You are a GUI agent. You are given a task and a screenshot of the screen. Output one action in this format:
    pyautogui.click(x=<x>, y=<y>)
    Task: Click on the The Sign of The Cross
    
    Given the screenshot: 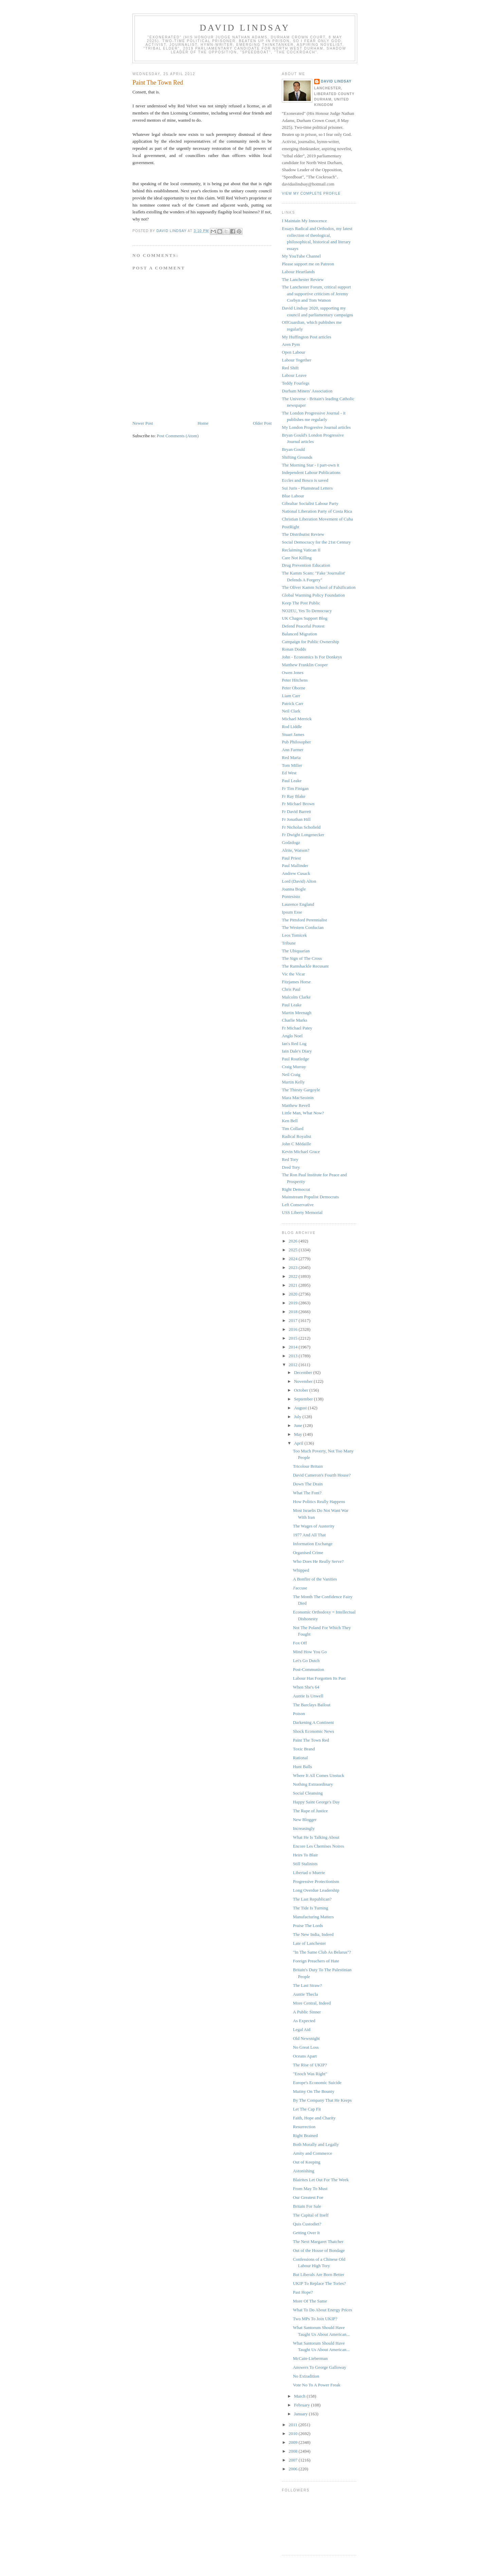 What is the action you would take?
    pyautogui.click(x=302, y=958)
    